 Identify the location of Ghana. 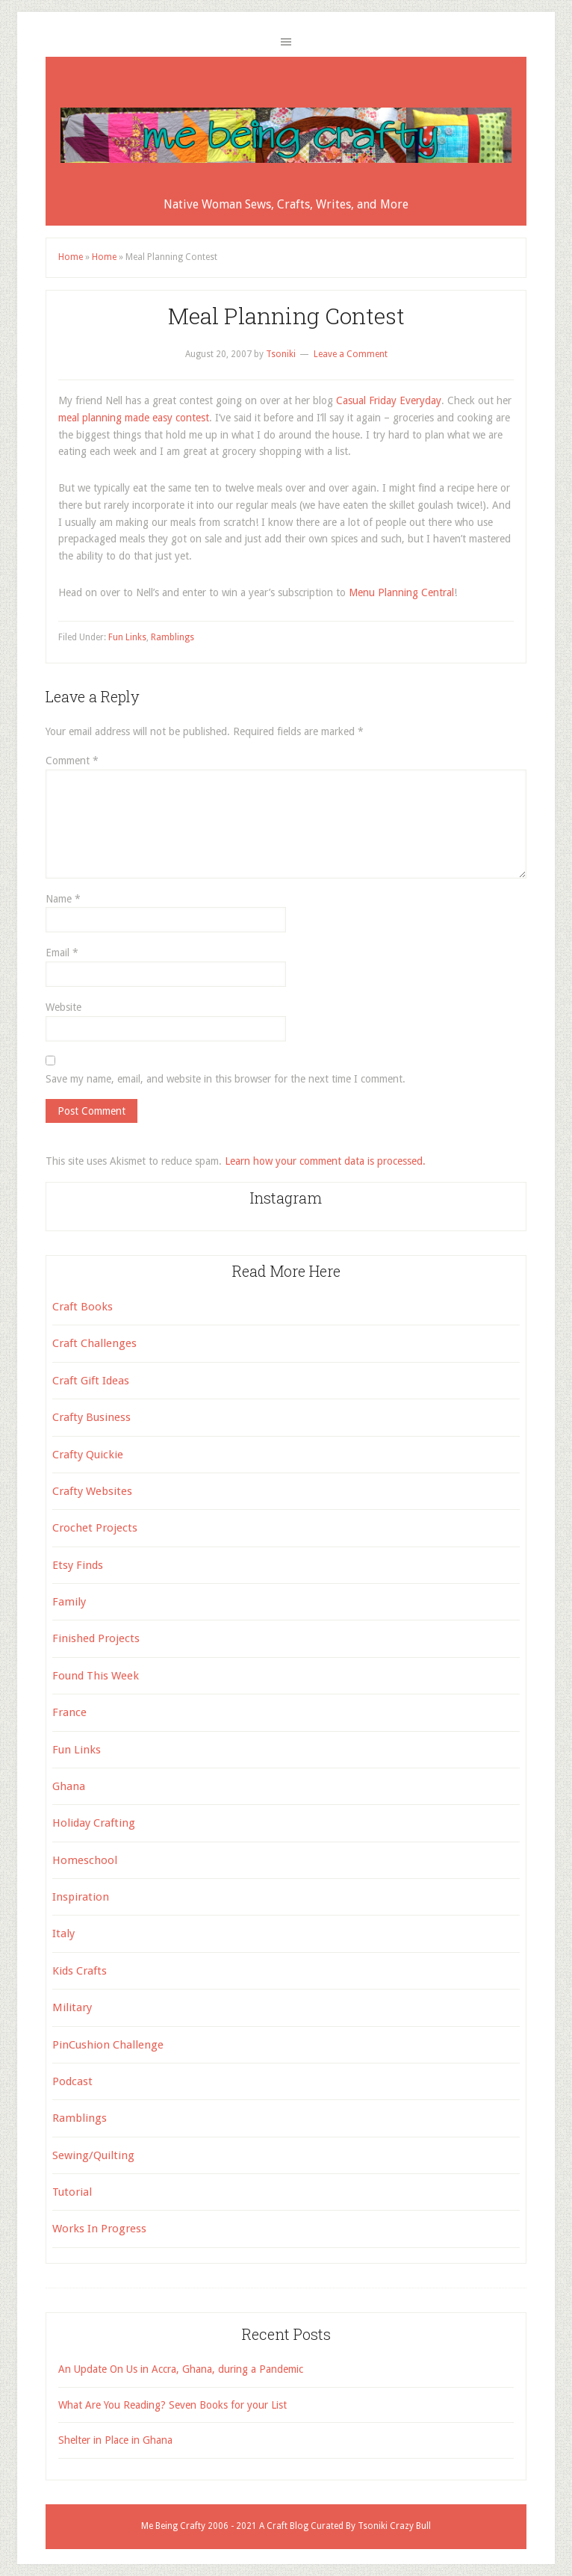
(68, 1786).